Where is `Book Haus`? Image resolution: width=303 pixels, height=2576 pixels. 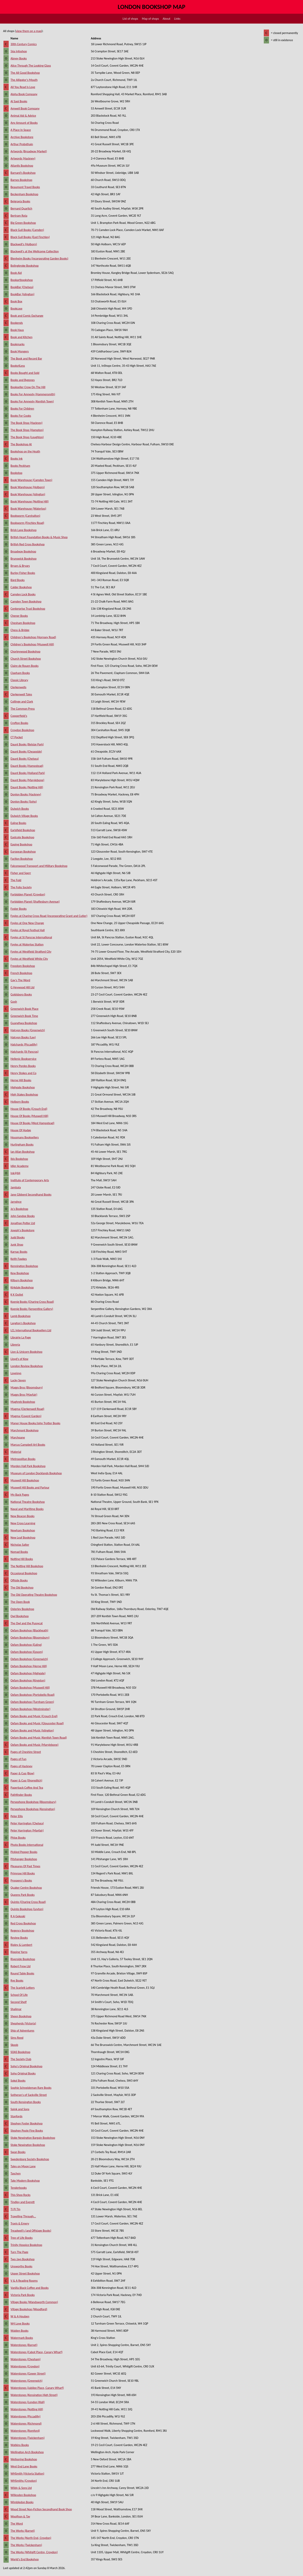 Book Haus is located at coordinates (17, 330).